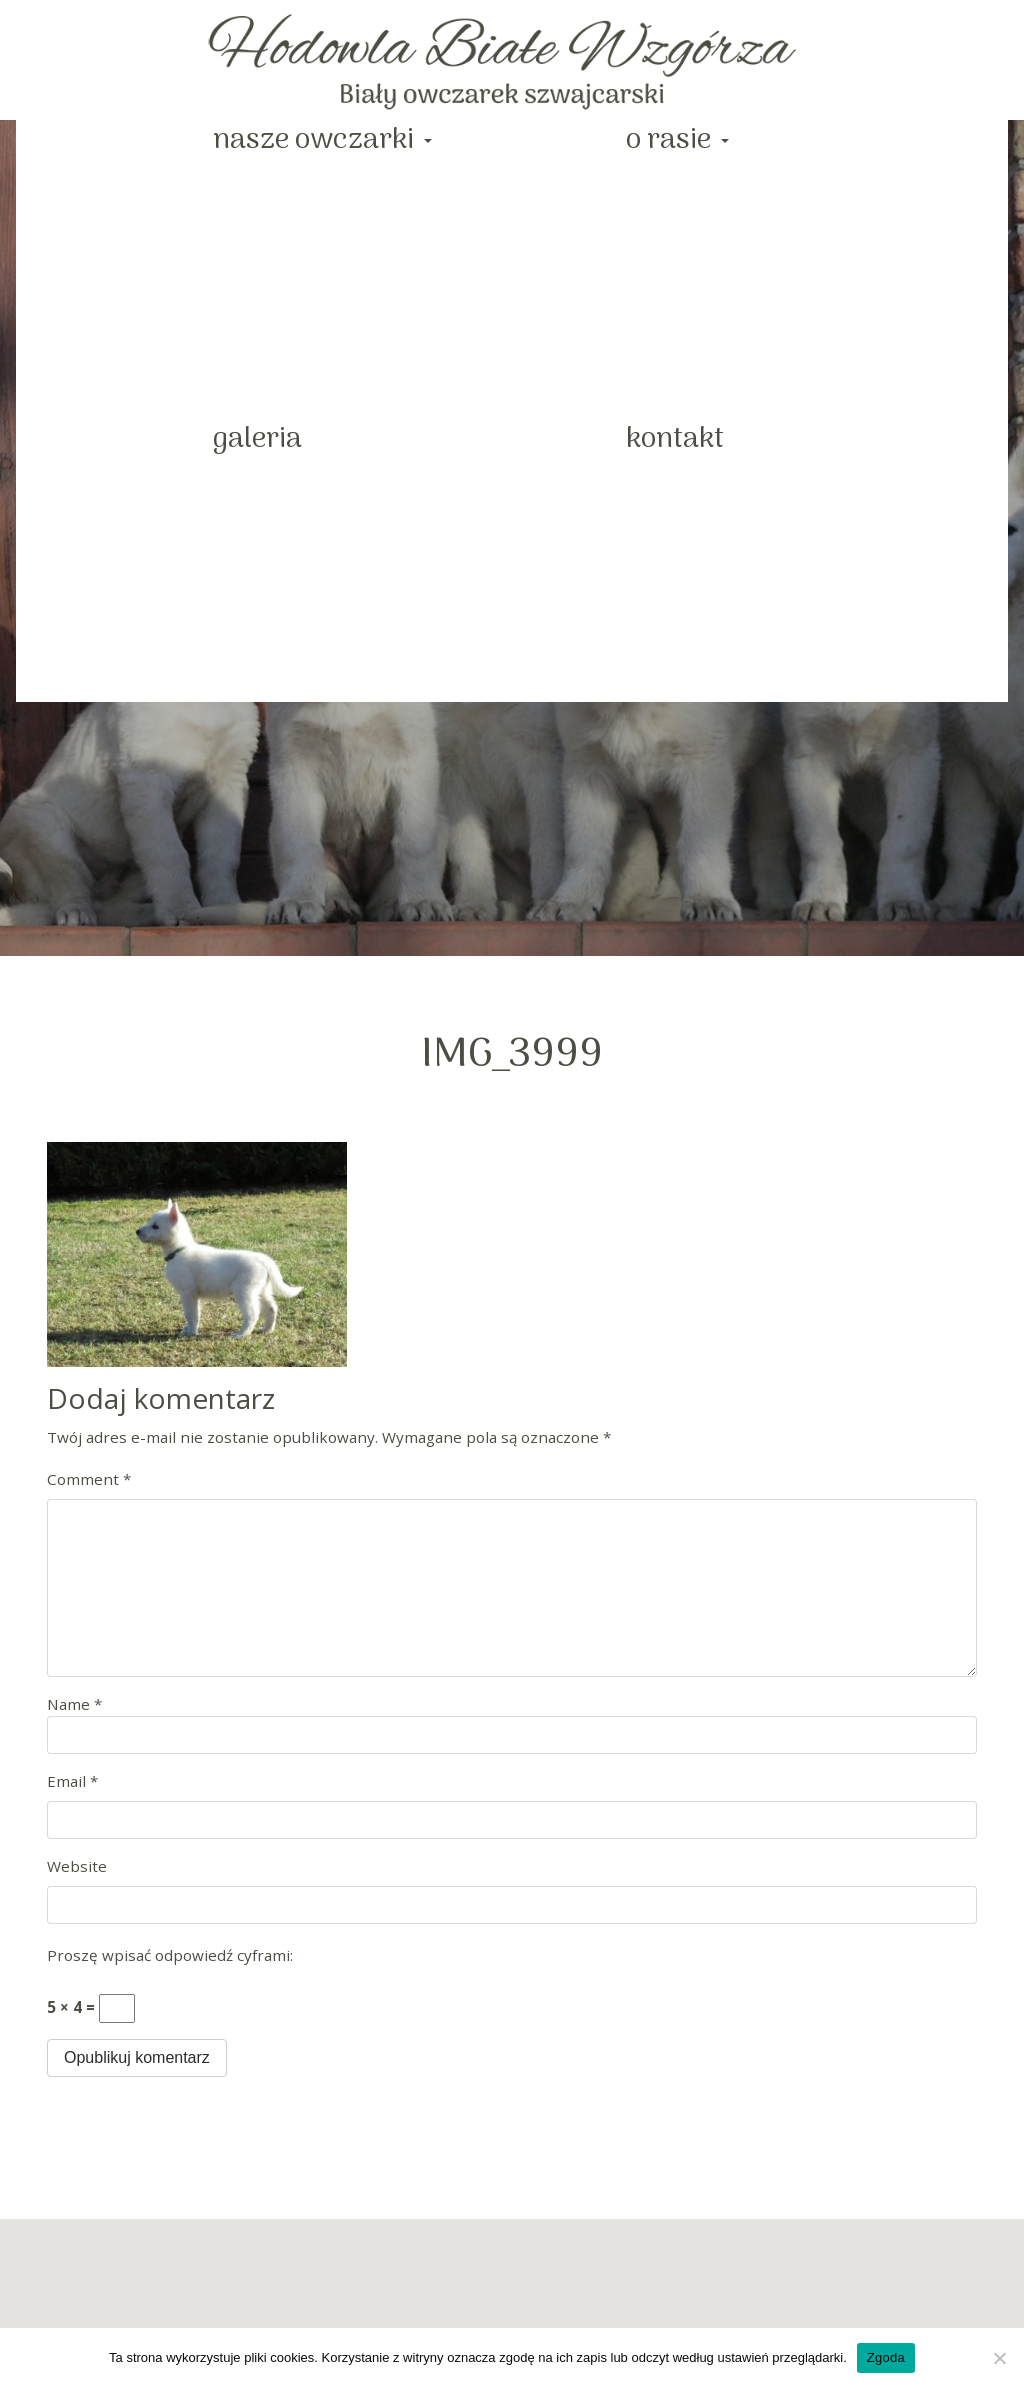  What do you see at coordinates (72, 1781) in the screenshot?
I see `Email` at bounding box center [72, 1781].